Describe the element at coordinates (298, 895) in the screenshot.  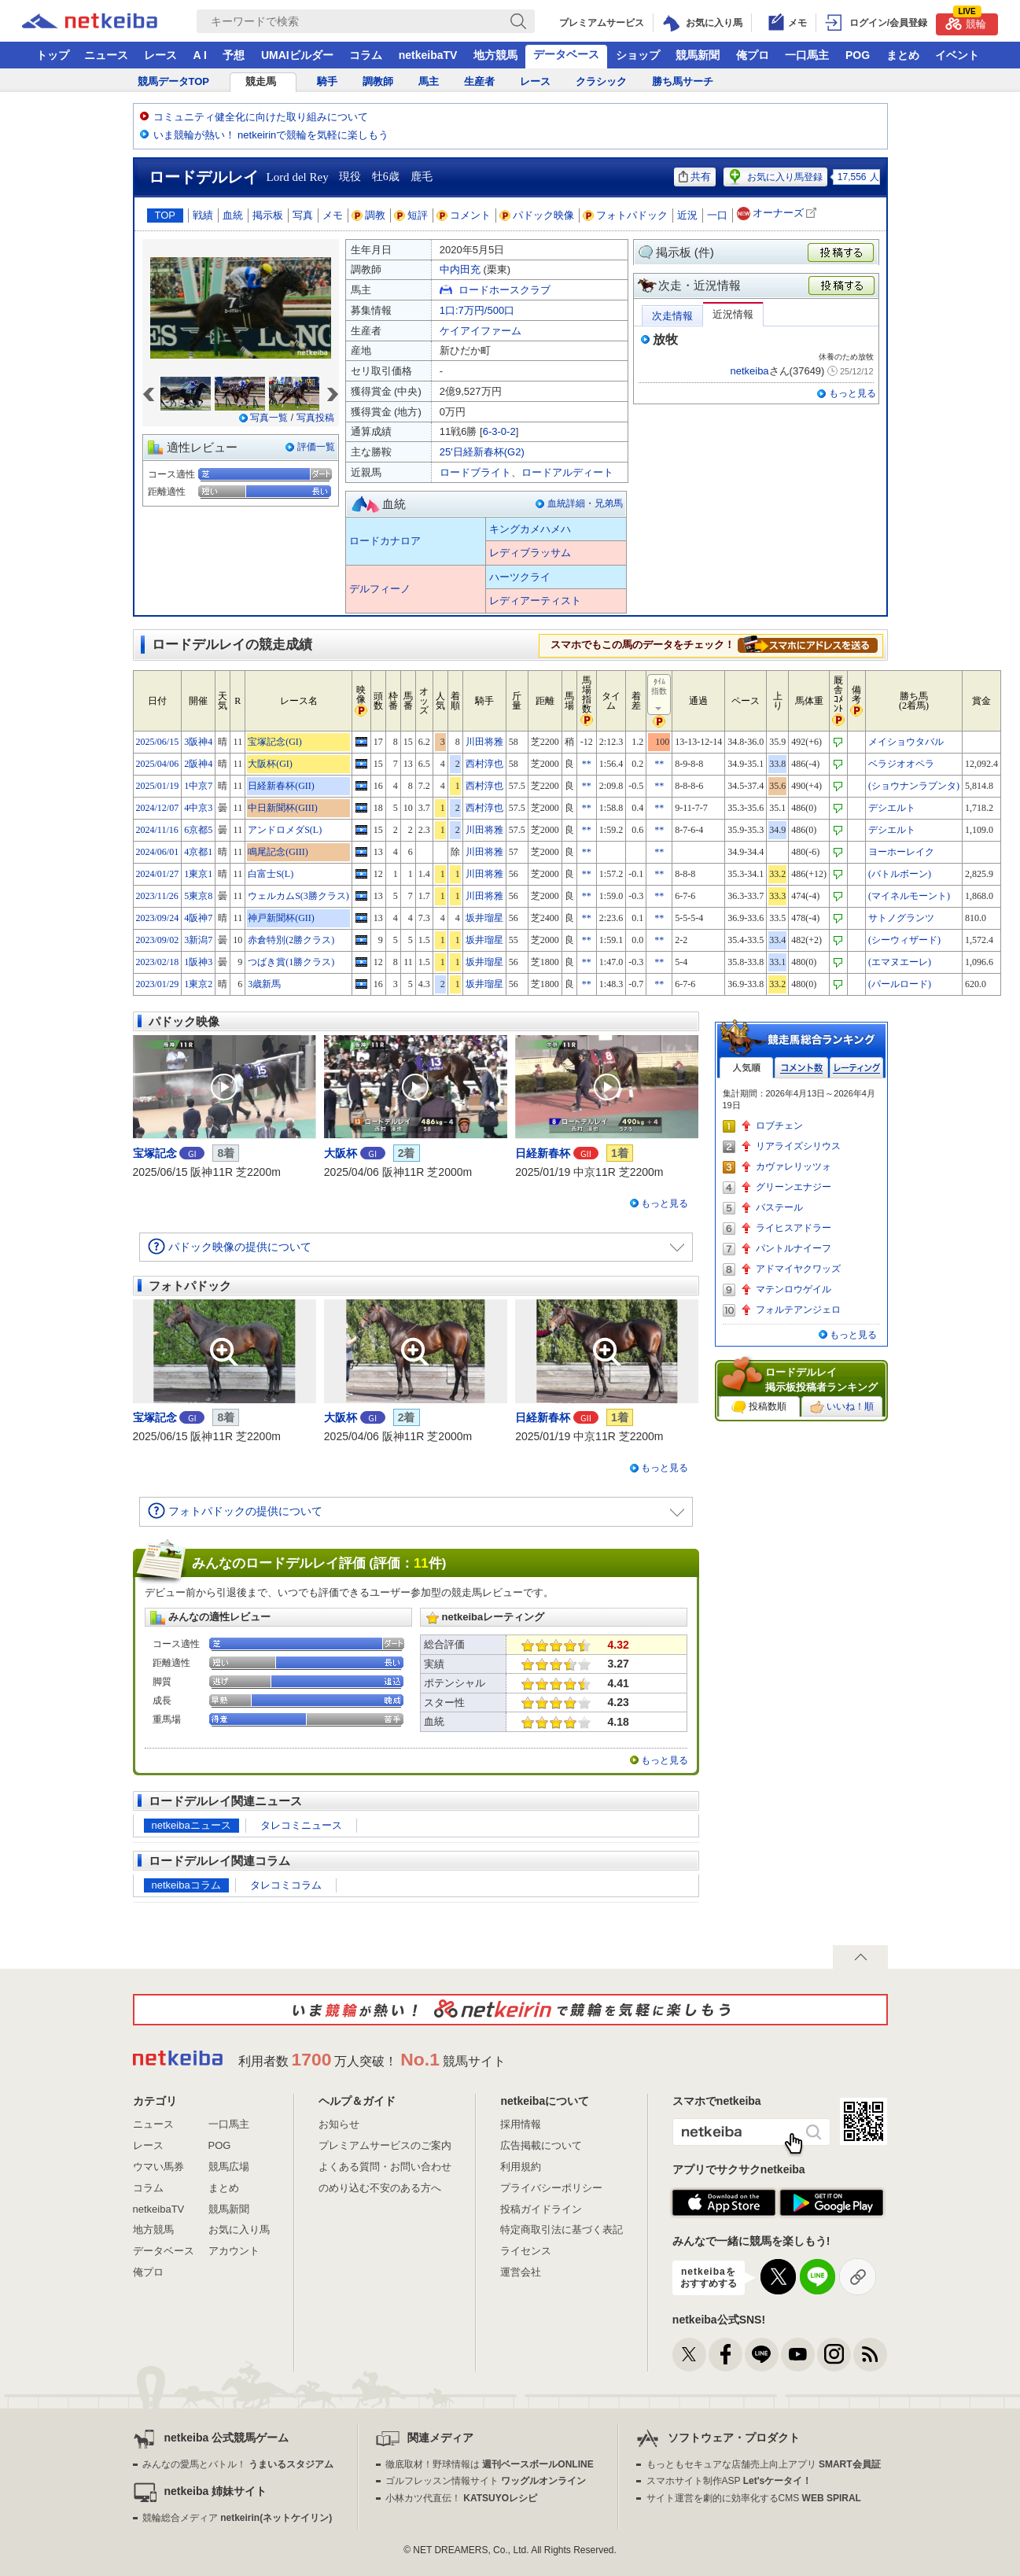
I see `ウェルカムS(3勝クラス)` at that location.